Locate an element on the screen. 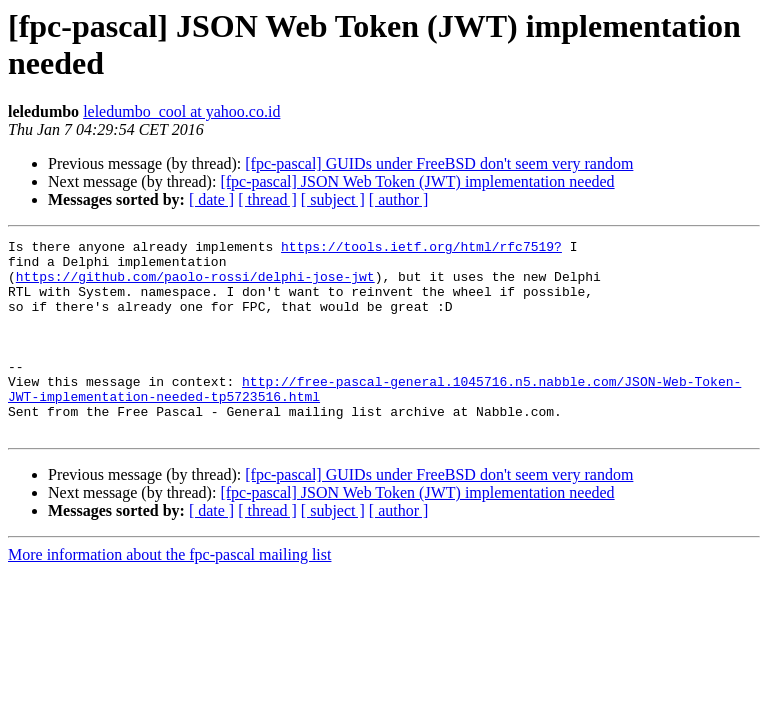 This screenshot has height=720, width=768. [fpc-pascal] JSON Web Token (JWT) implementation needed is located at coordinates (417, 181).